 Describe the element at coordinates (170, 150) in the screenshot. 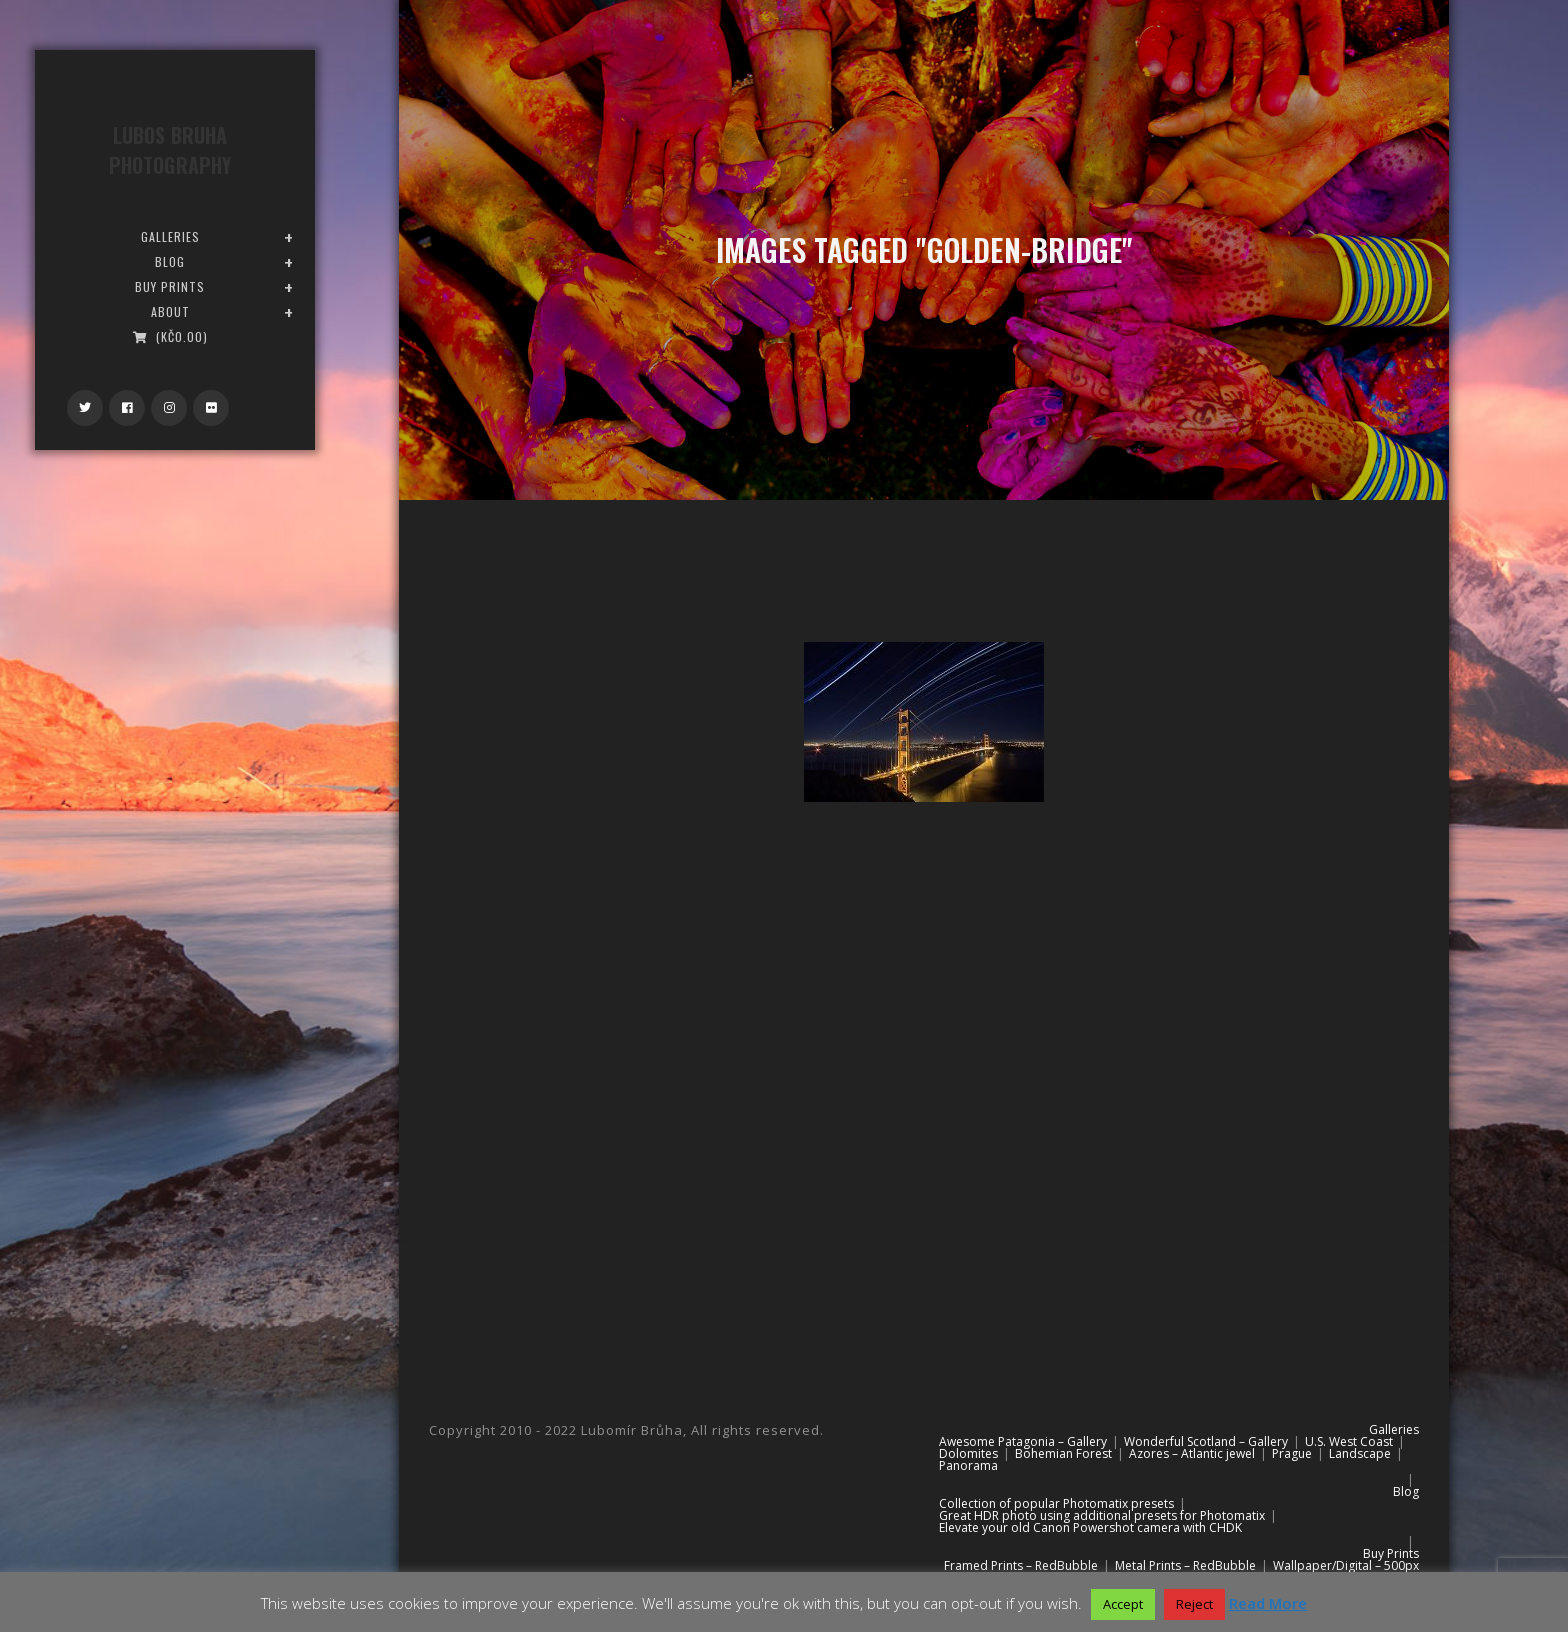

I see `Lubos Bruha Photography` at that location.